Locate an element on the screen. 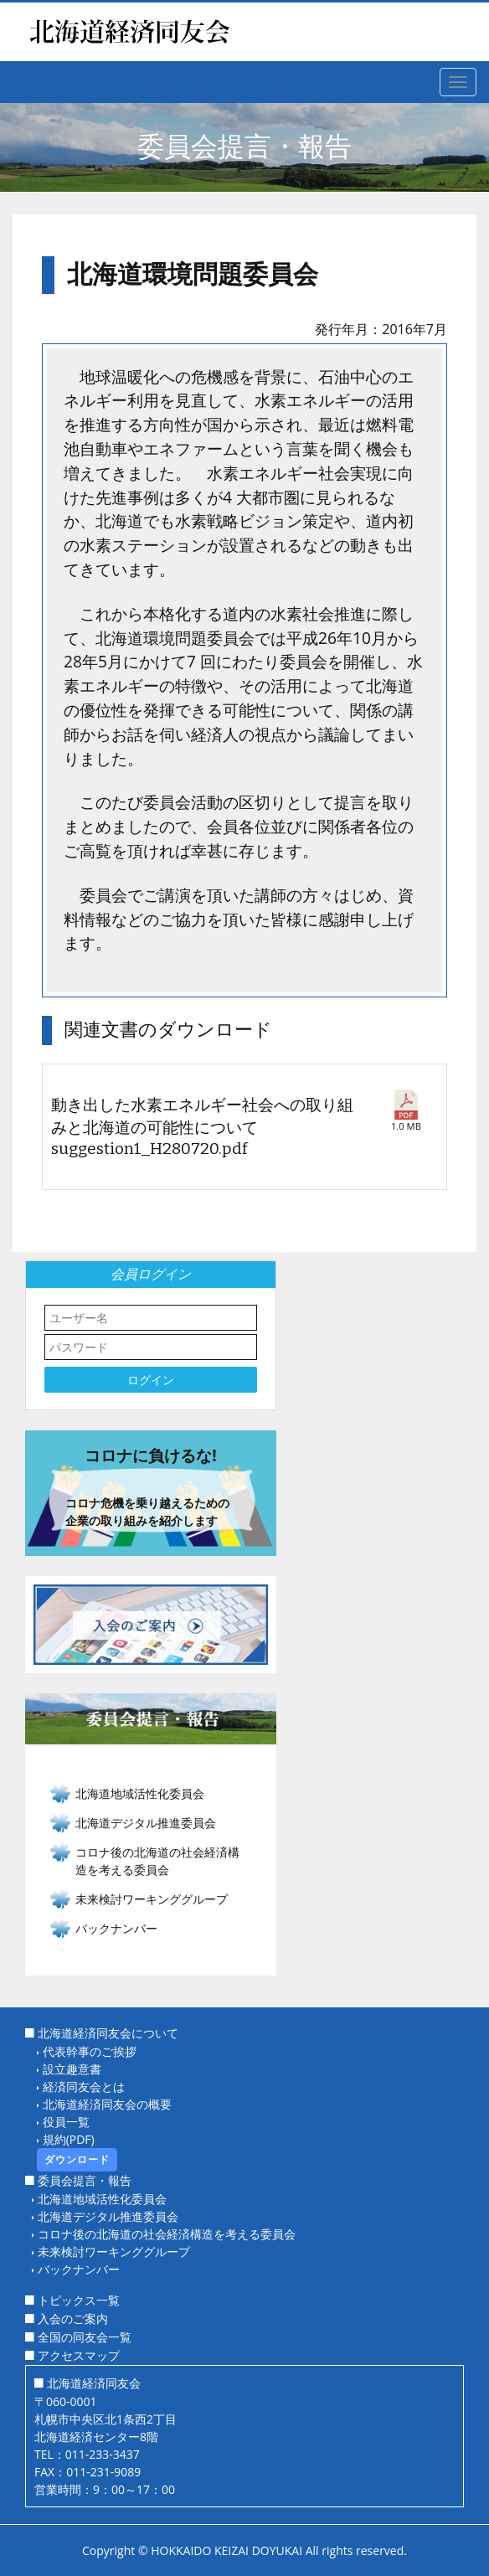 The image size is (489, 2576). 設立趣意書 is located at coordinates (72, 2069).